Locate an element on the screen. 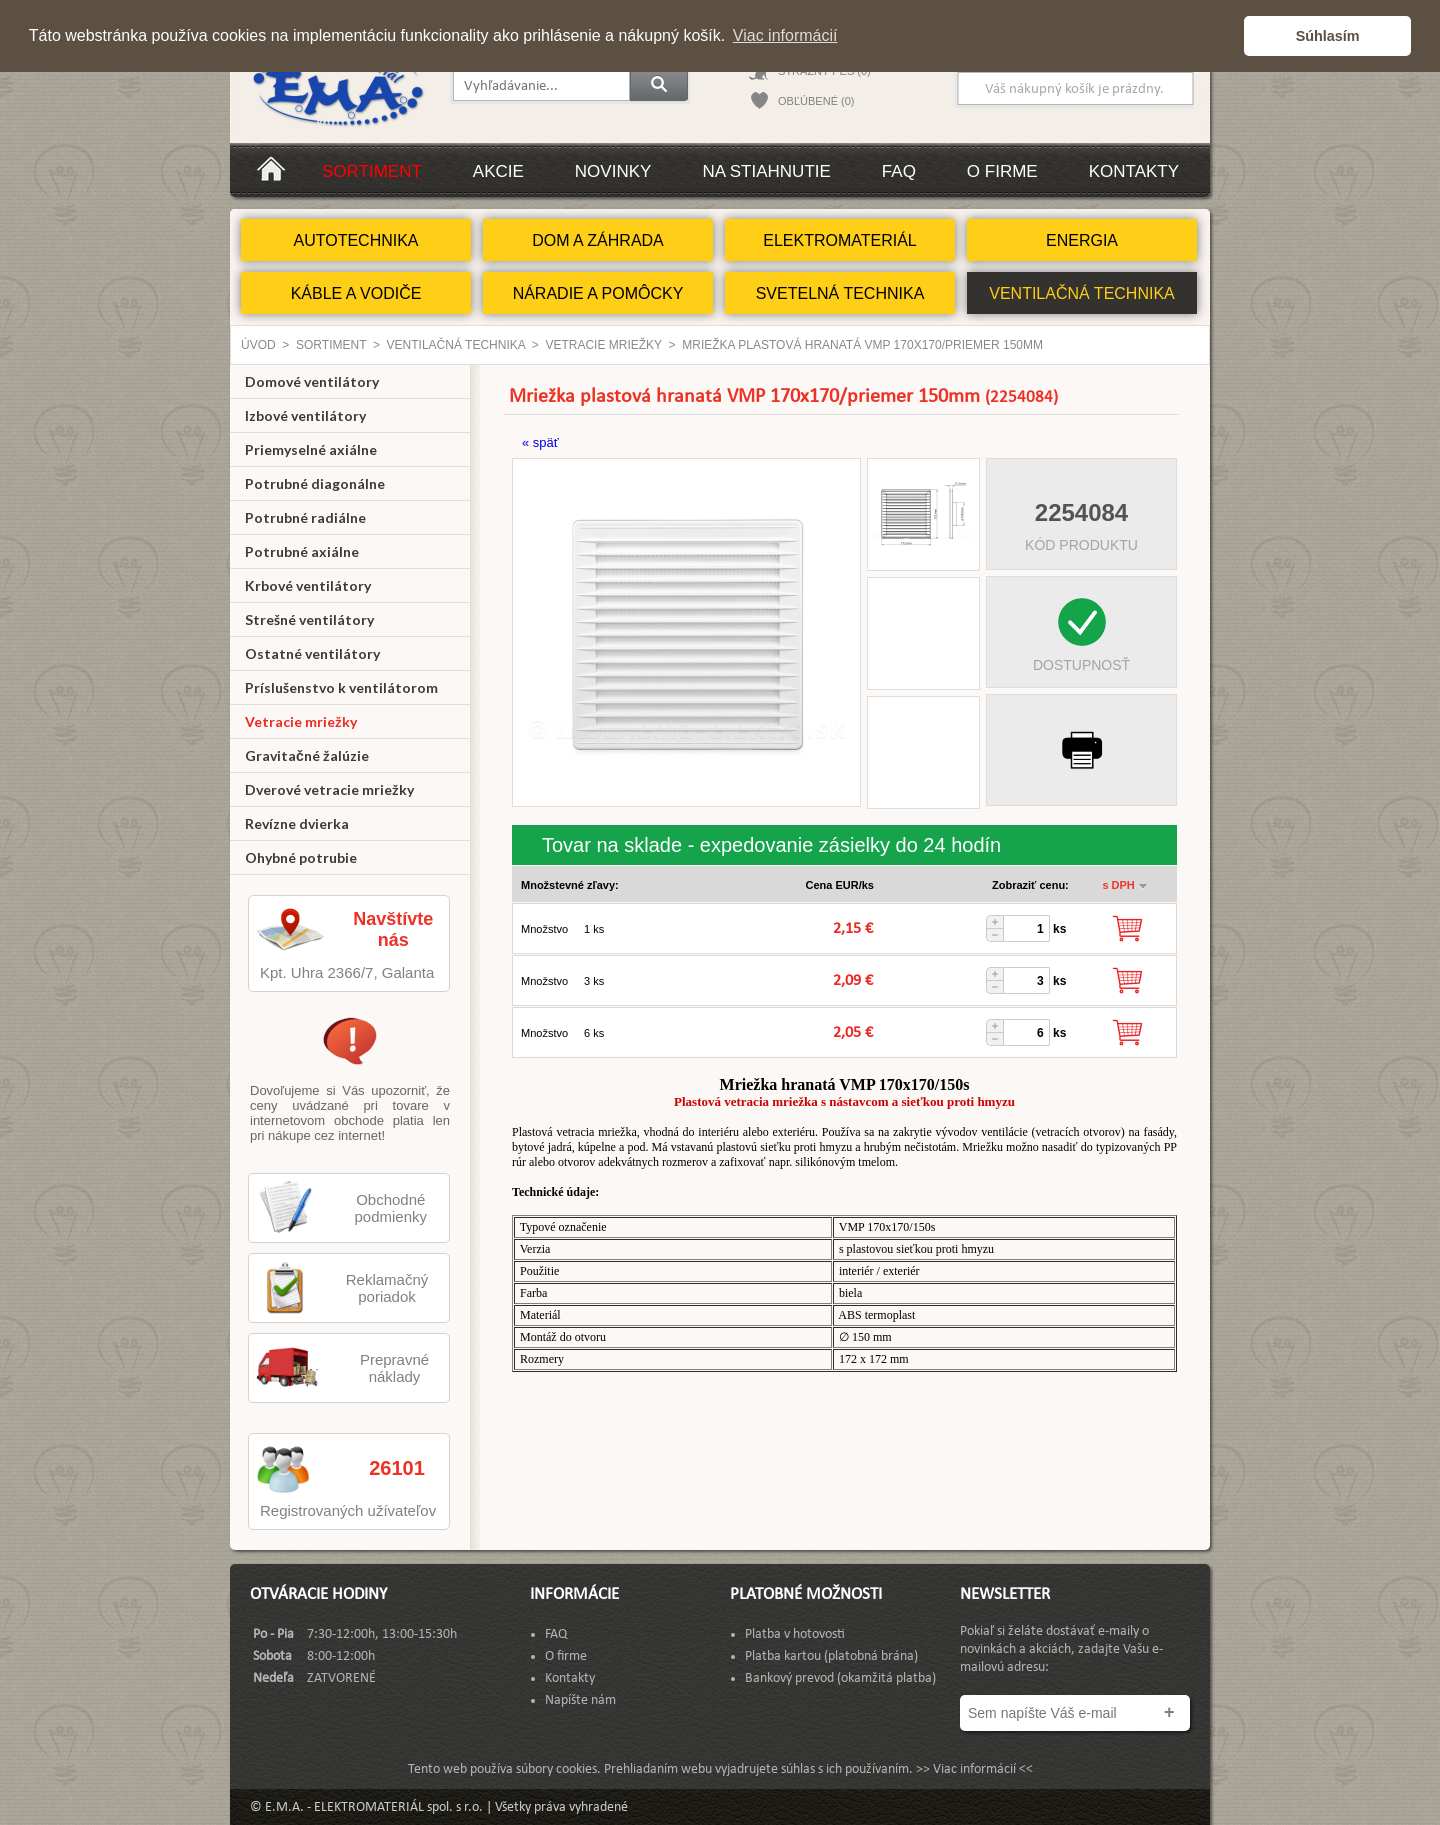 The image size is (1440, 1825). Viac informácií [button] is located at coordinates (785, 35).